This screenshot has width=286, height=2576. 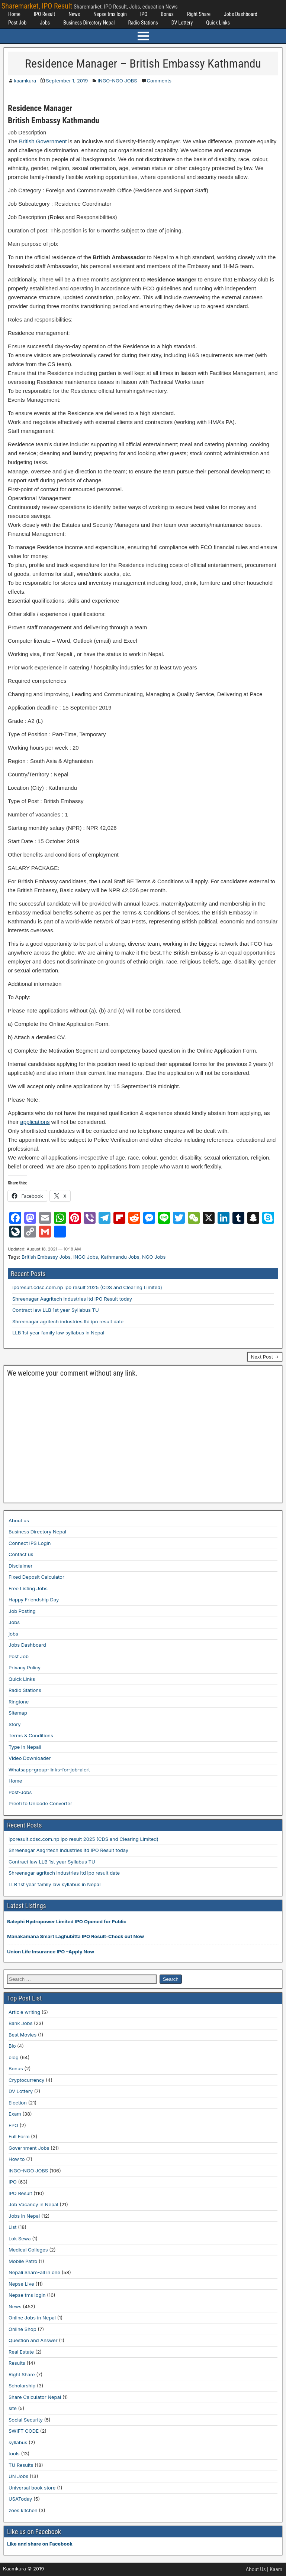 What do you see at coordinates (256, 2569) in the screenshot?
I see `About Us` at bounding box center [256, 2569].